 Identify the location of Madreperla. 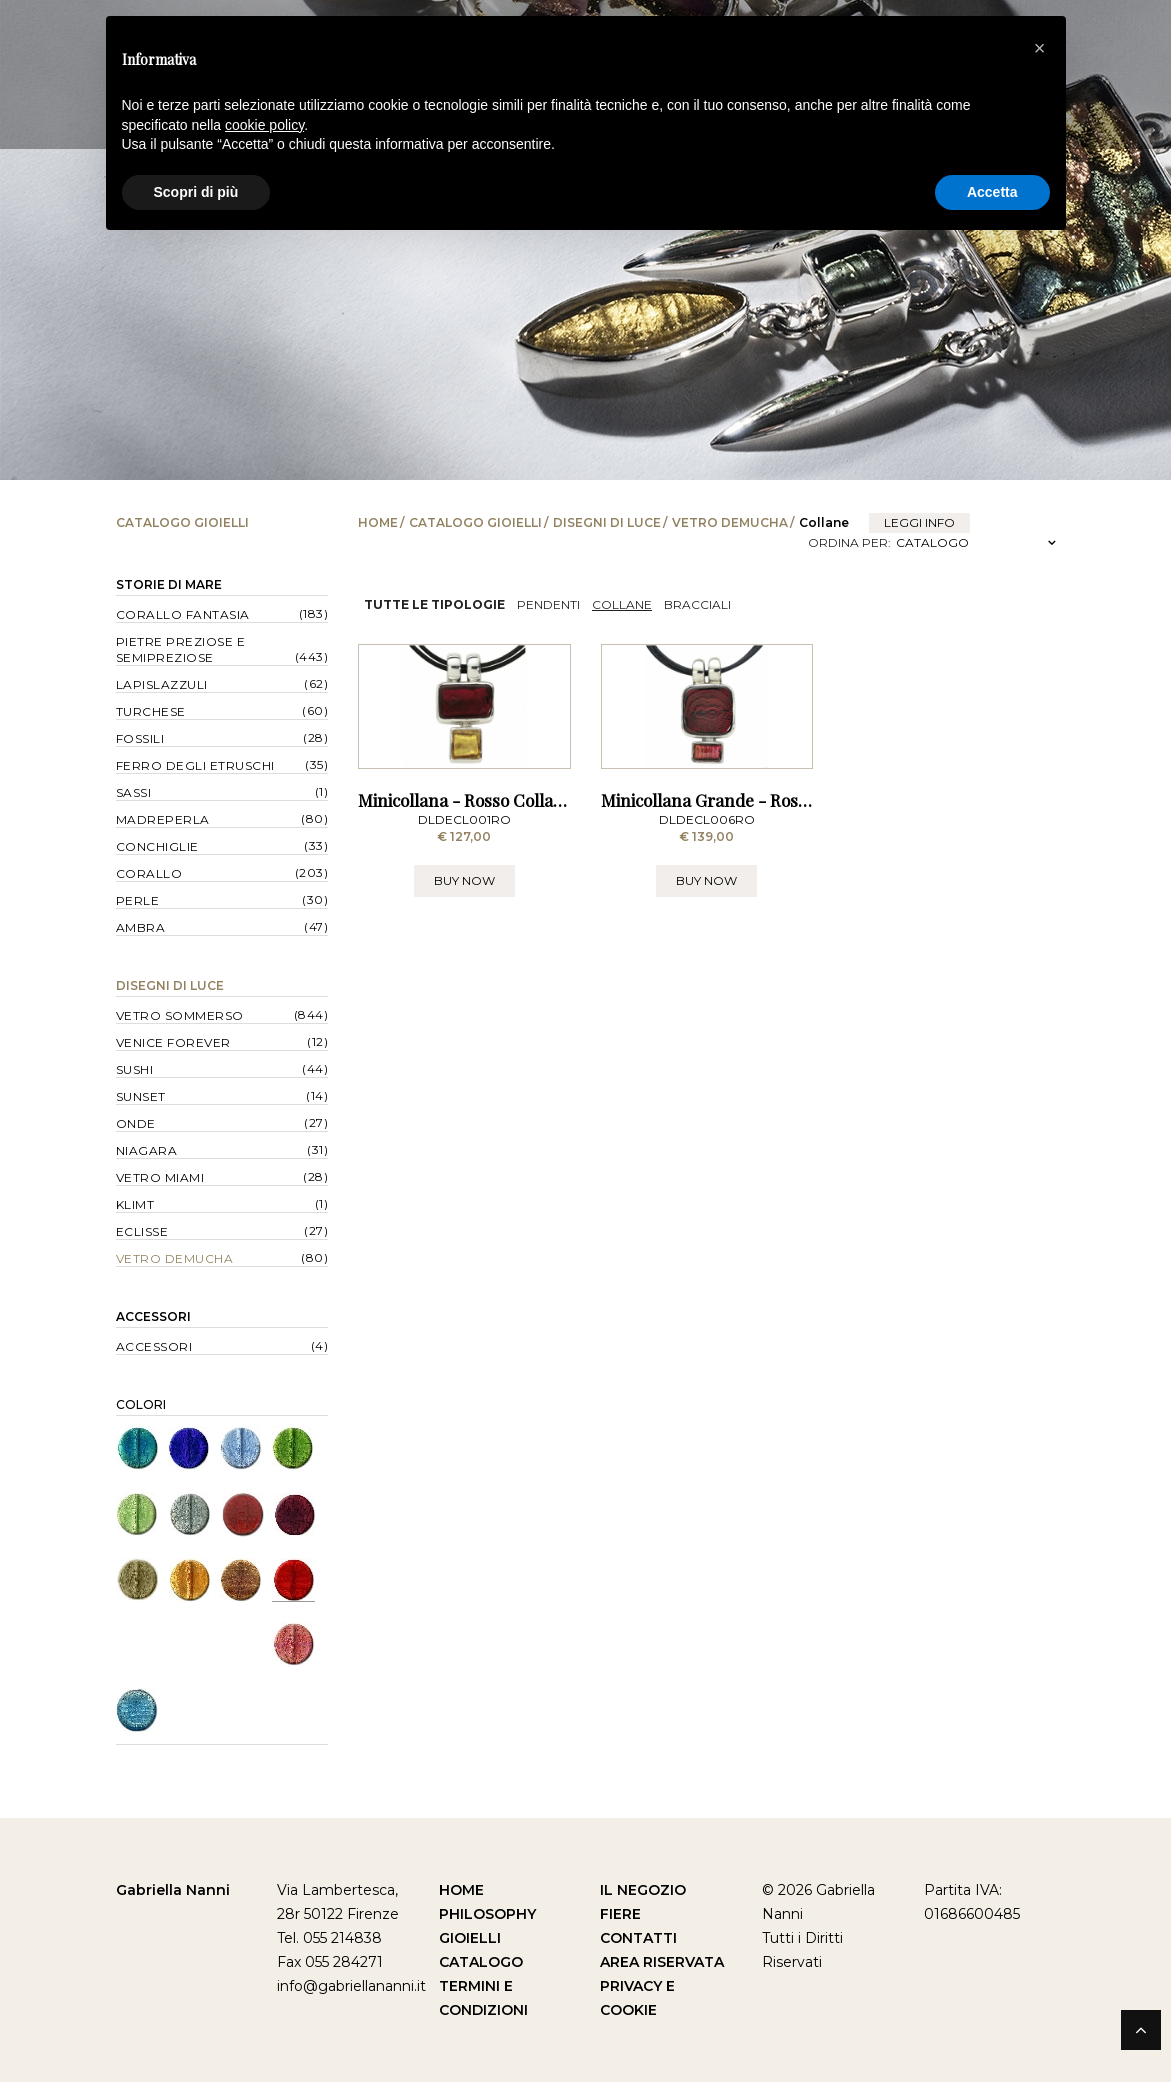
(163, 819).